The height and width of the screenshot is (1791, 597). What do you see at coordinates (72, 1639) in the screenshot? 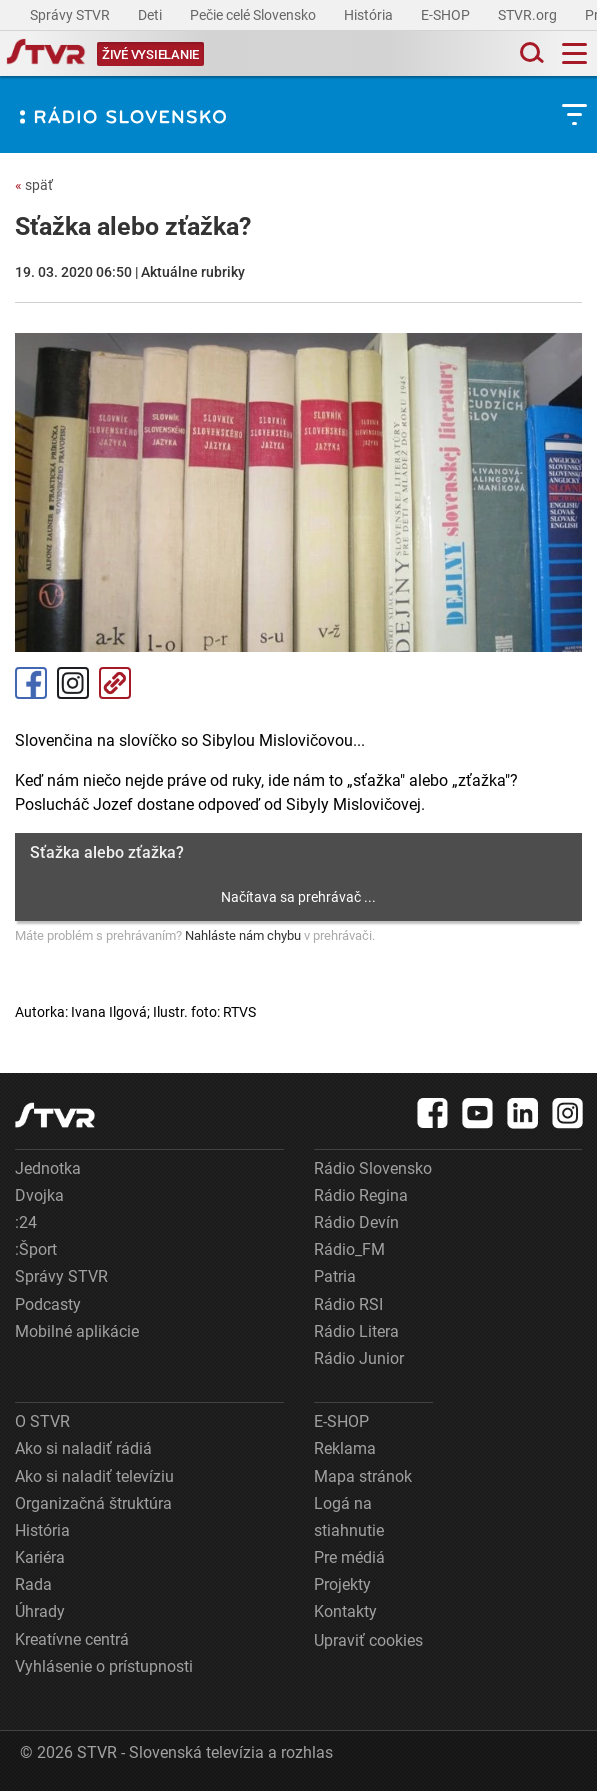
I see `Kreatívne centrá` at bounding box center [72, 1639].